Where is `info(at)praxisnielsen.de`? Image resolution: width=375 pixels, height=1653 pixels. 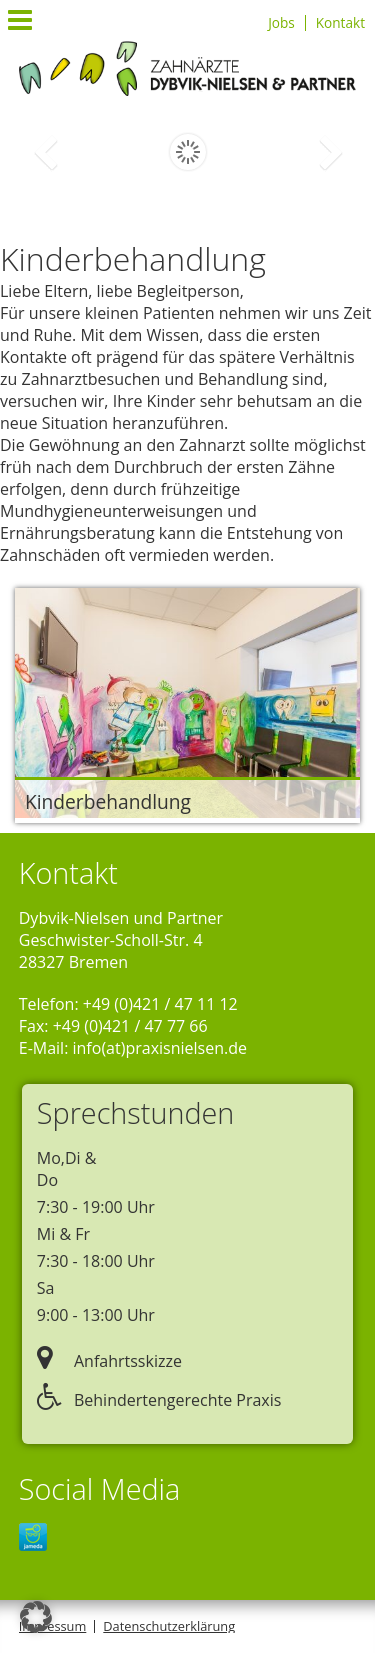 info(at)praxisnielsen.de is located at coordinates (160, 1048).